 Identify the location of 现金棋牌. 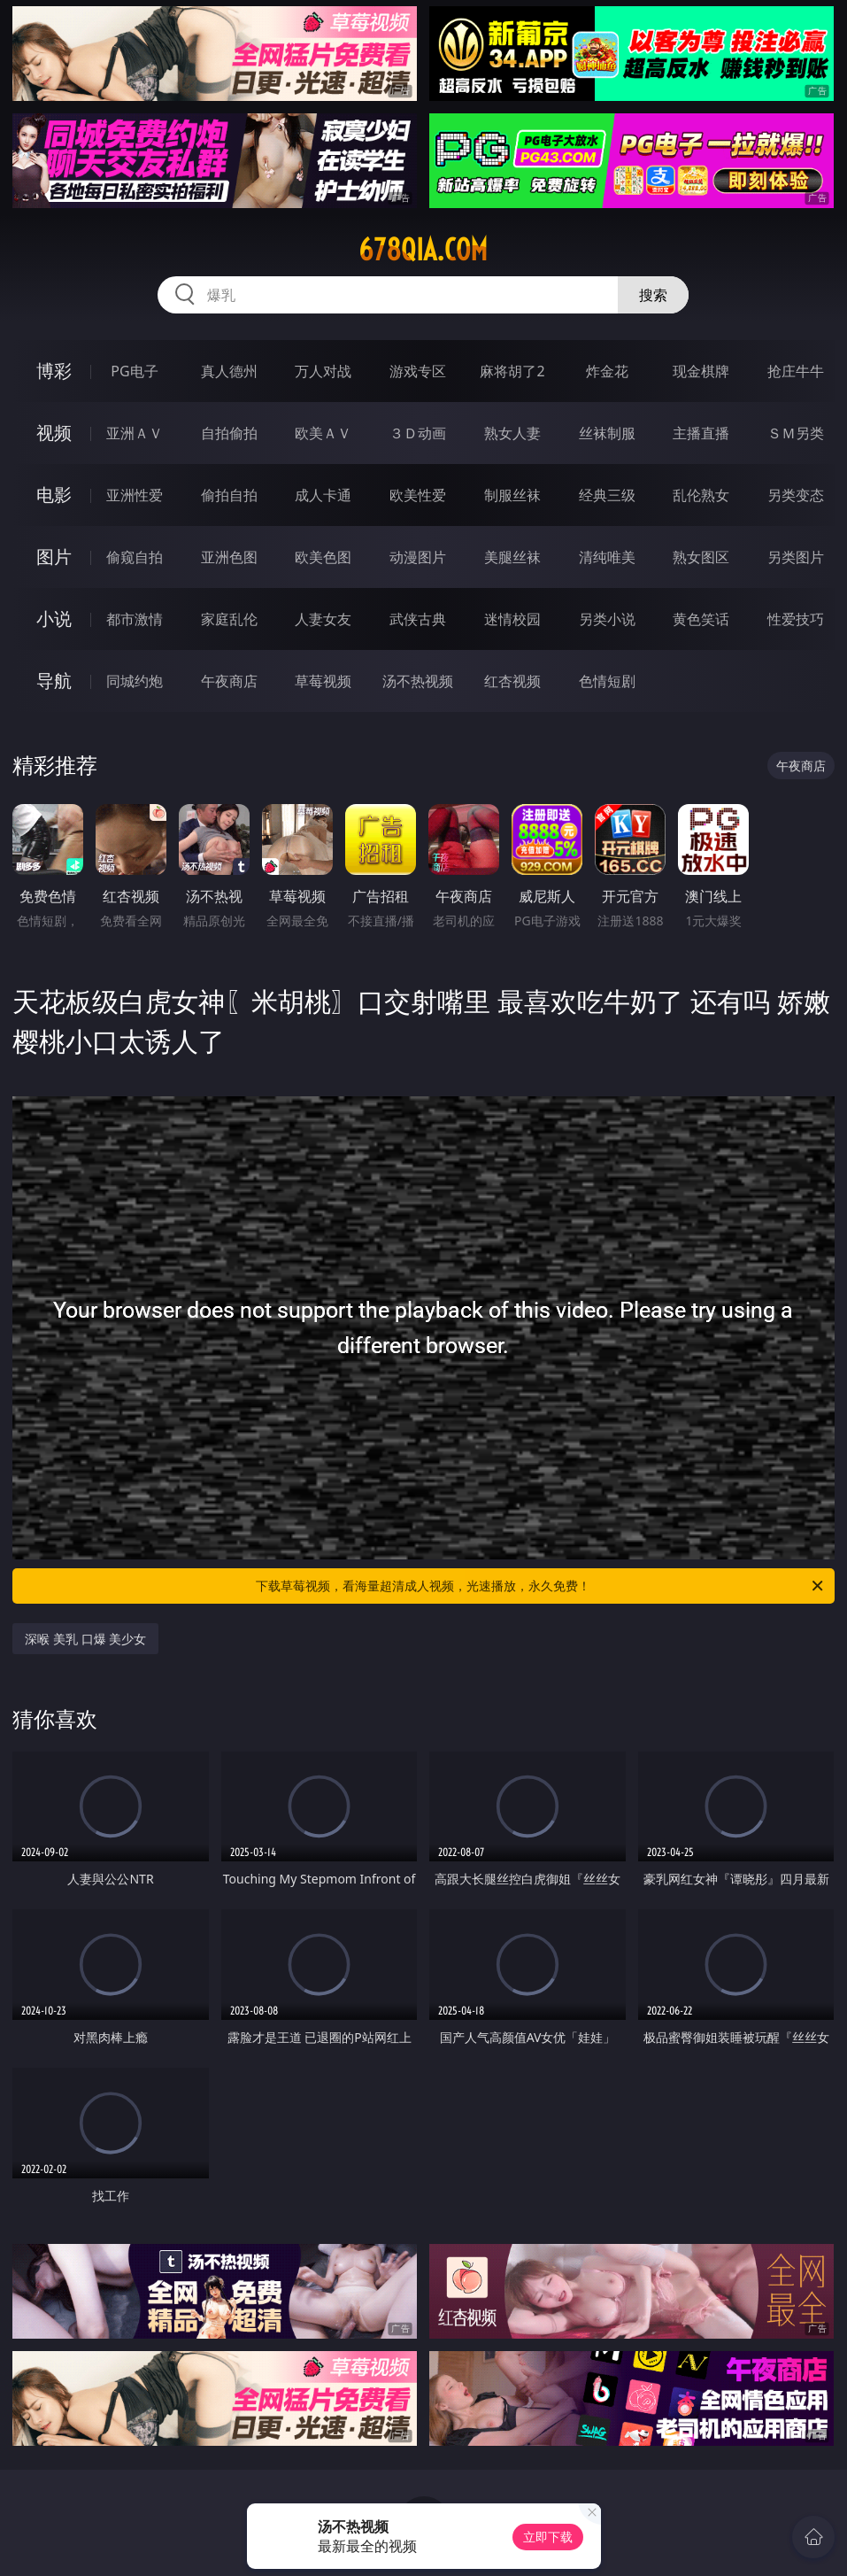
(701, 371).